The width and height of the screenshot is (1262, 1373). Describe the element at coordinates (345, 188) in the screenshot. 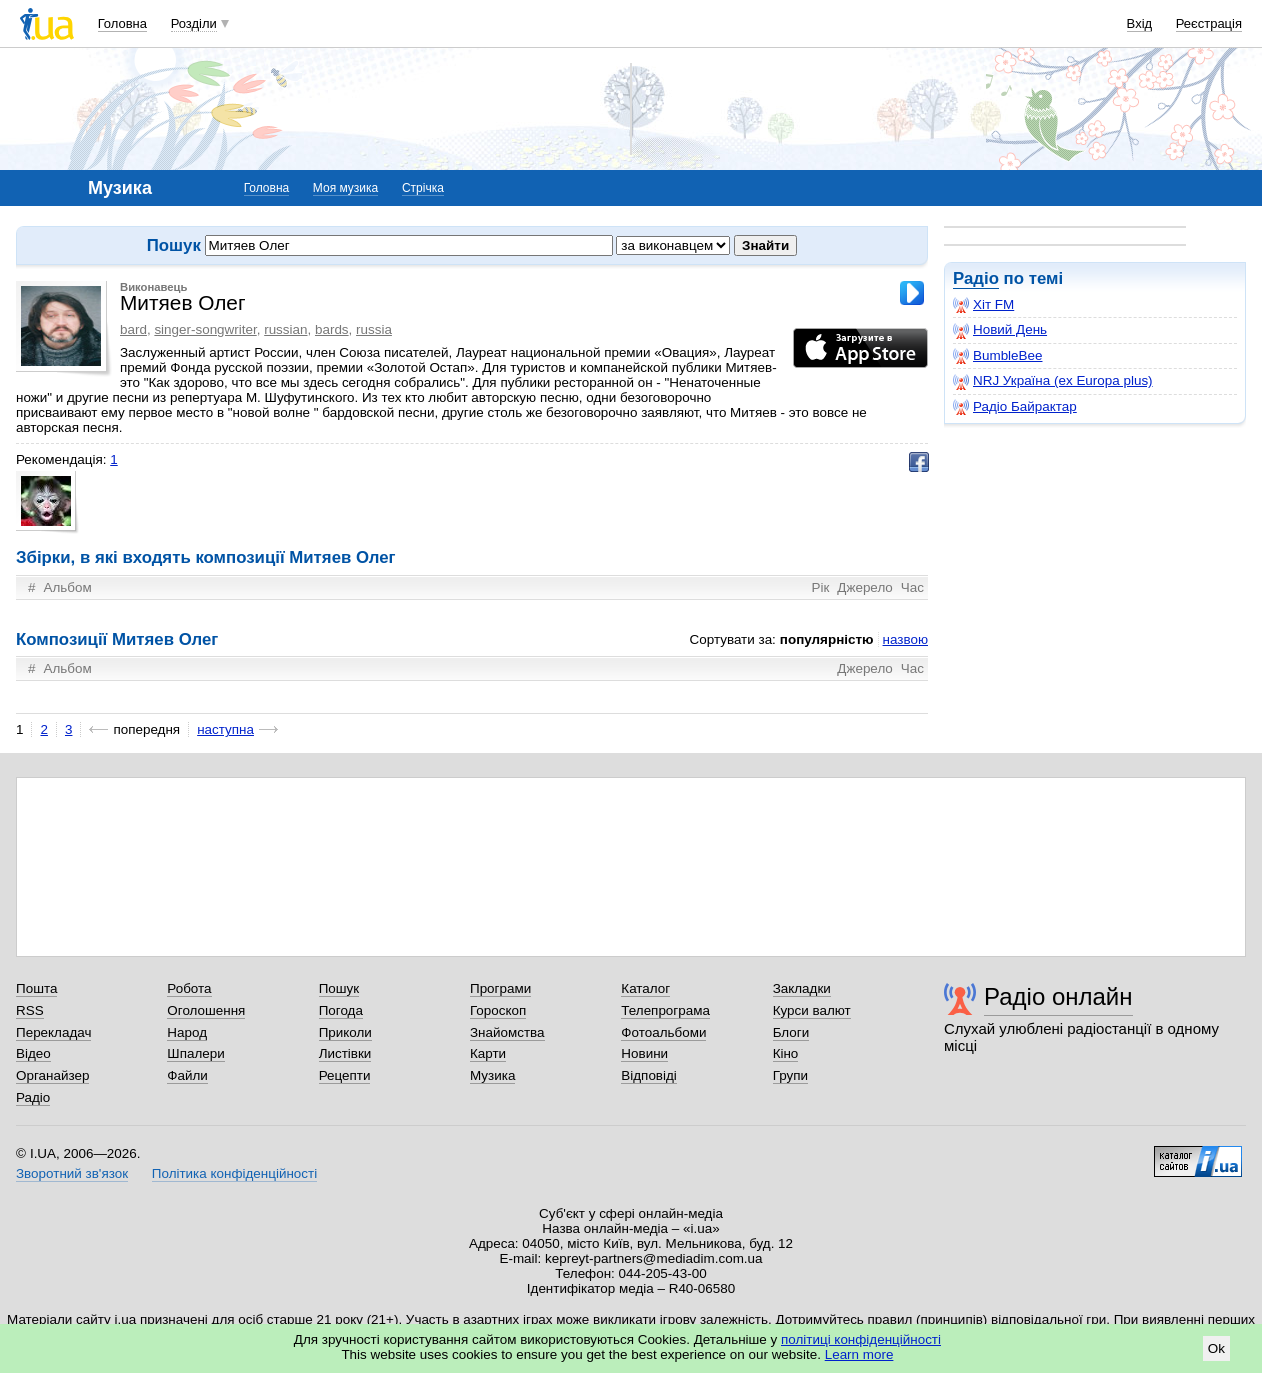

I see `Моя музика` at that location.